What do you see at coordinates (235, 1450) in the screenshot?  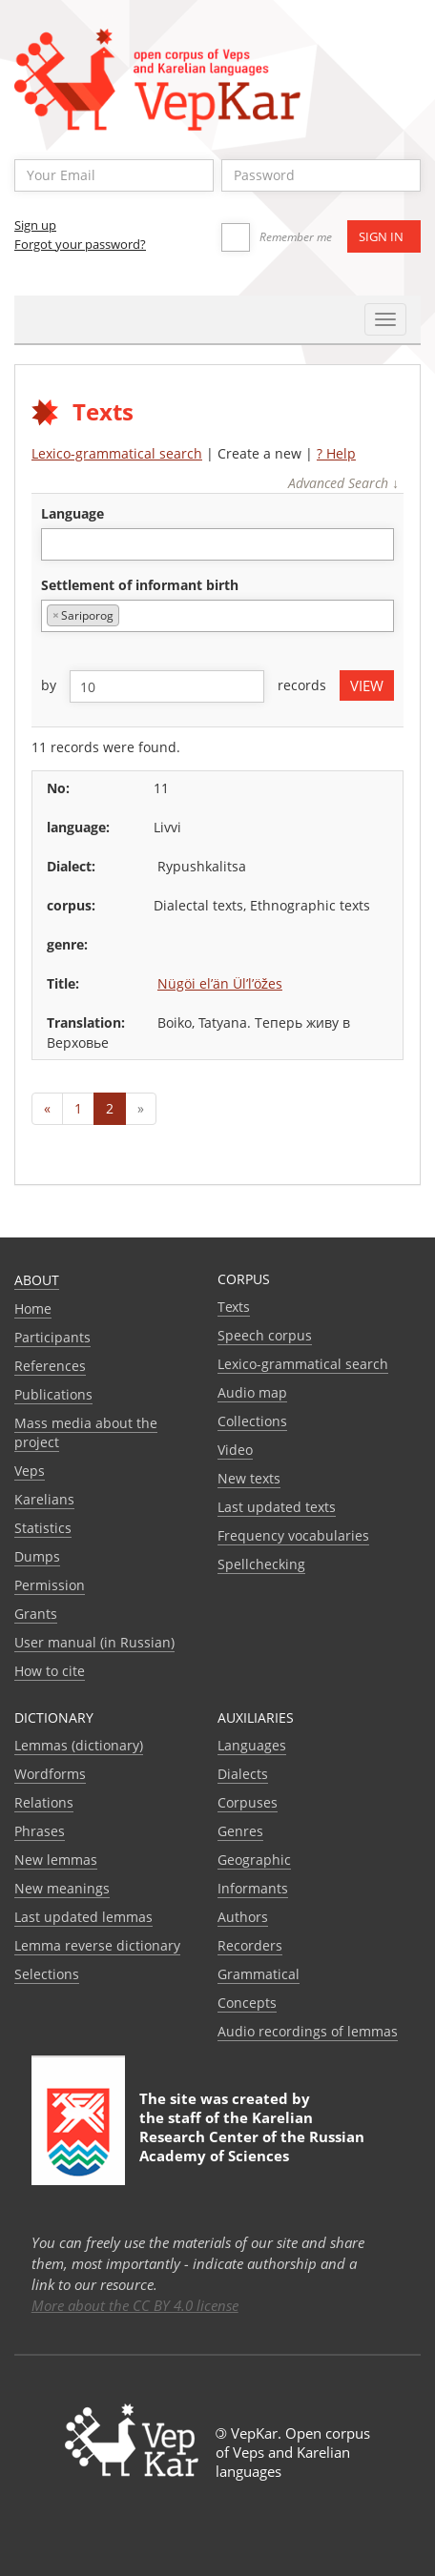 I see `Video` at bounding box center [235, 1450].